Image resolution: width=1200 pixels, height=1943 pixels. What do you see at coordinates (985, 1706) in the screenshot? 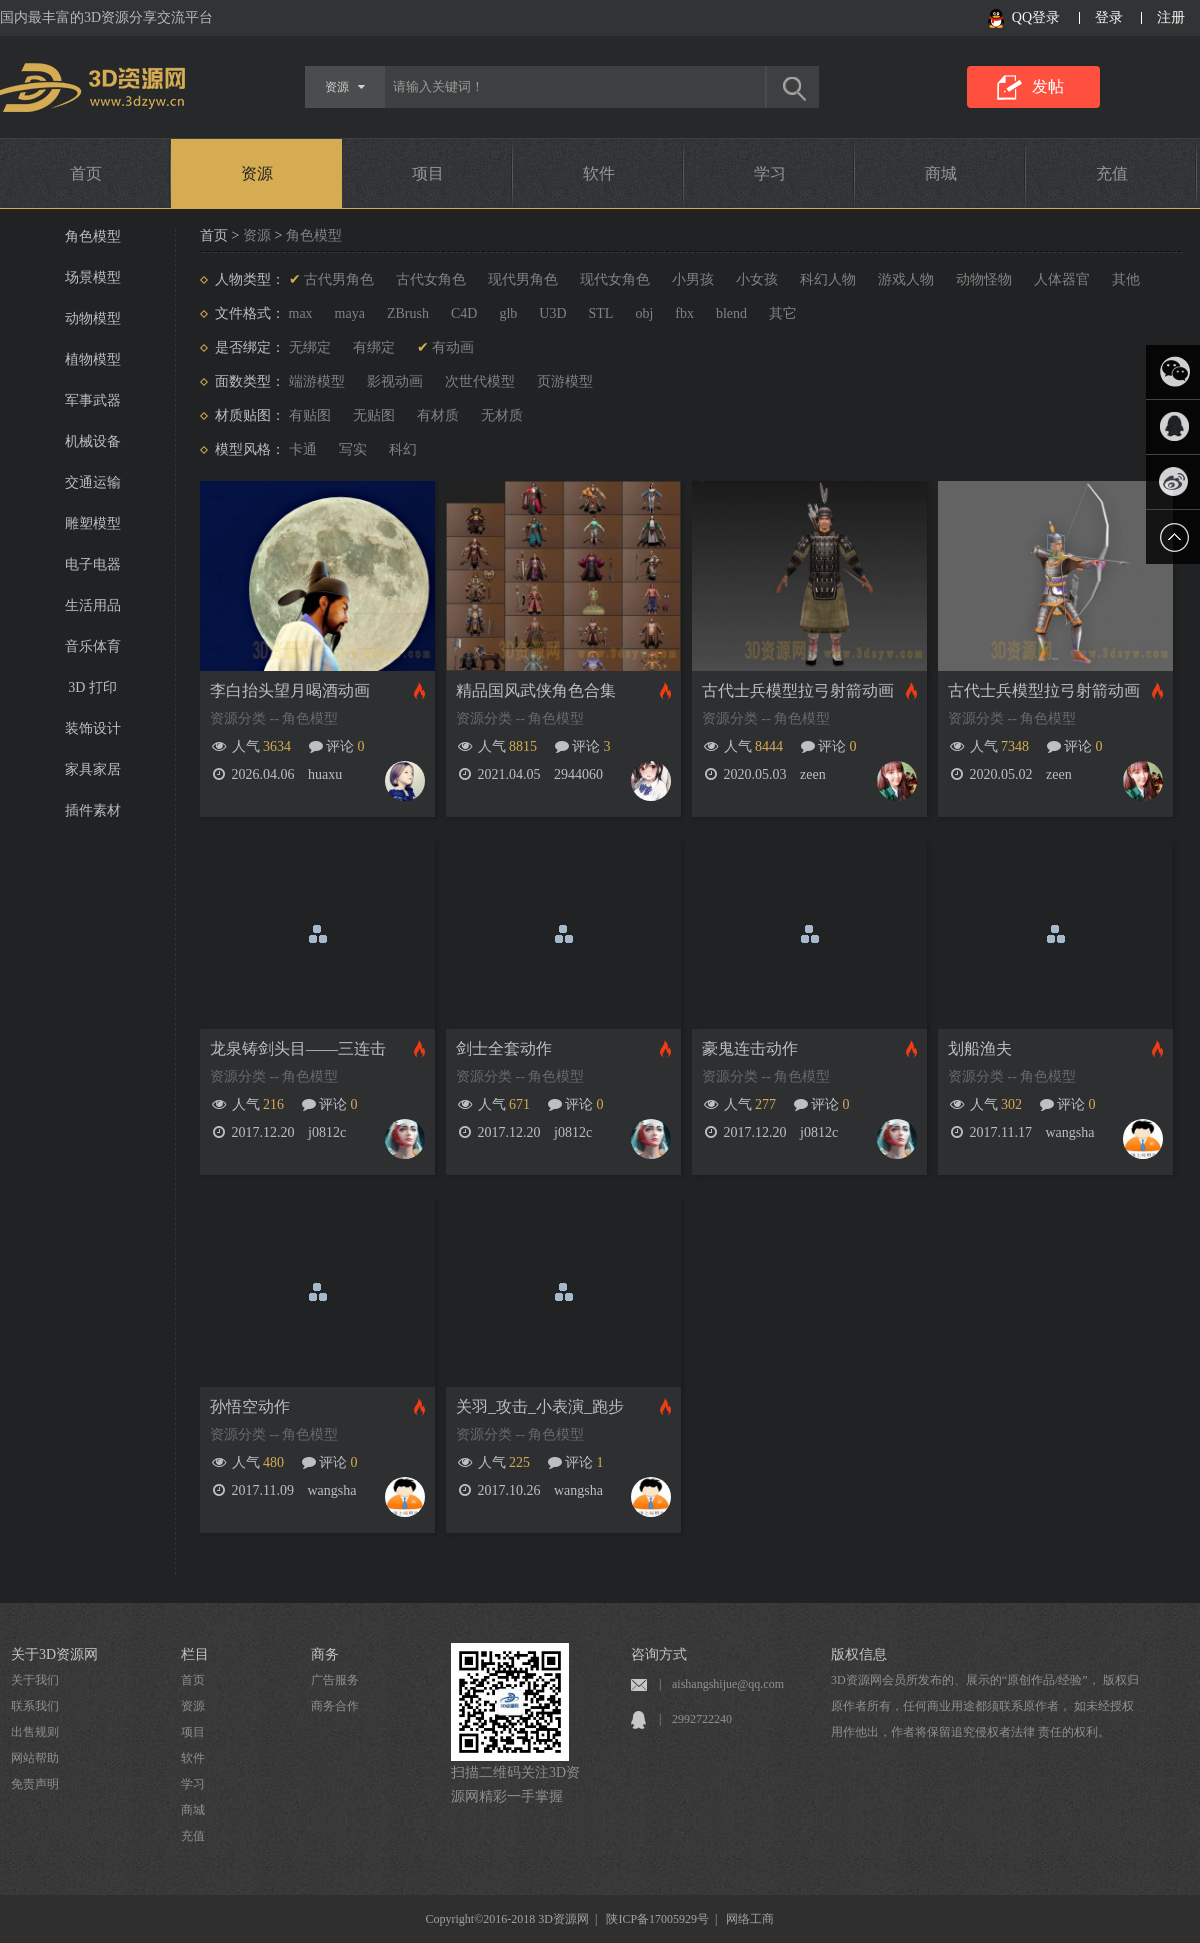
I see `3D资源网会员所发布的、展示的“原创作品/经验”， 版权归原作者所有，任何商业用途都须联系原作者， 如未经授权用作他出，作者将保留追究侵权者法律 责任的权利。` at bounding box center [985, 1706].